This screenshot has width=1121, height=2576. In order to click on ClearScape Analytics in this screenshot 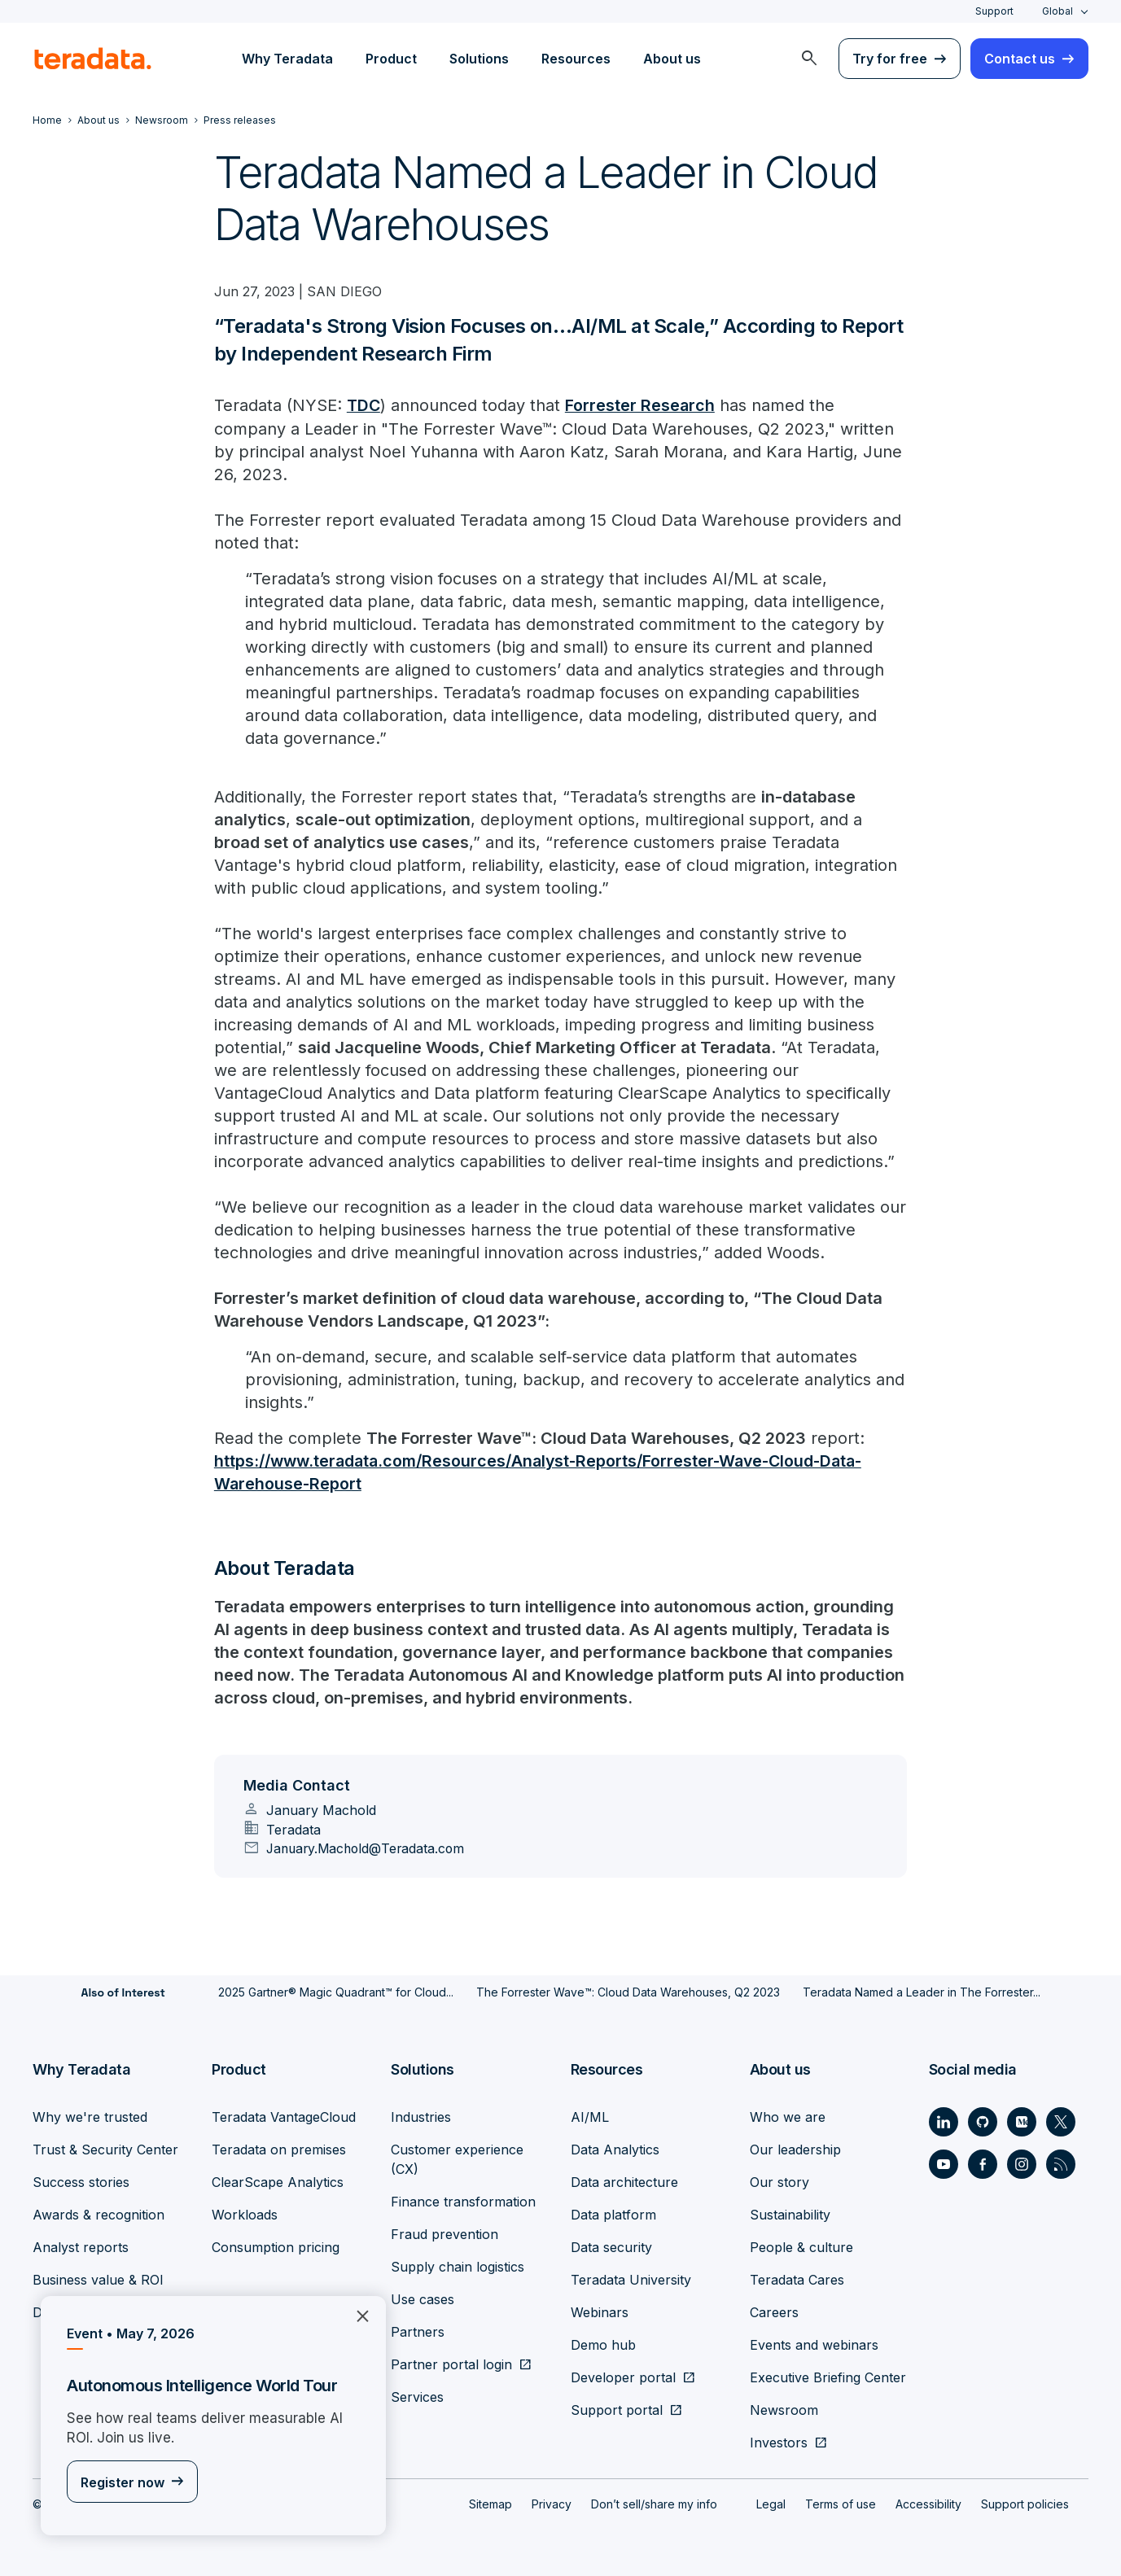, I will do `click(278, 2181)`.